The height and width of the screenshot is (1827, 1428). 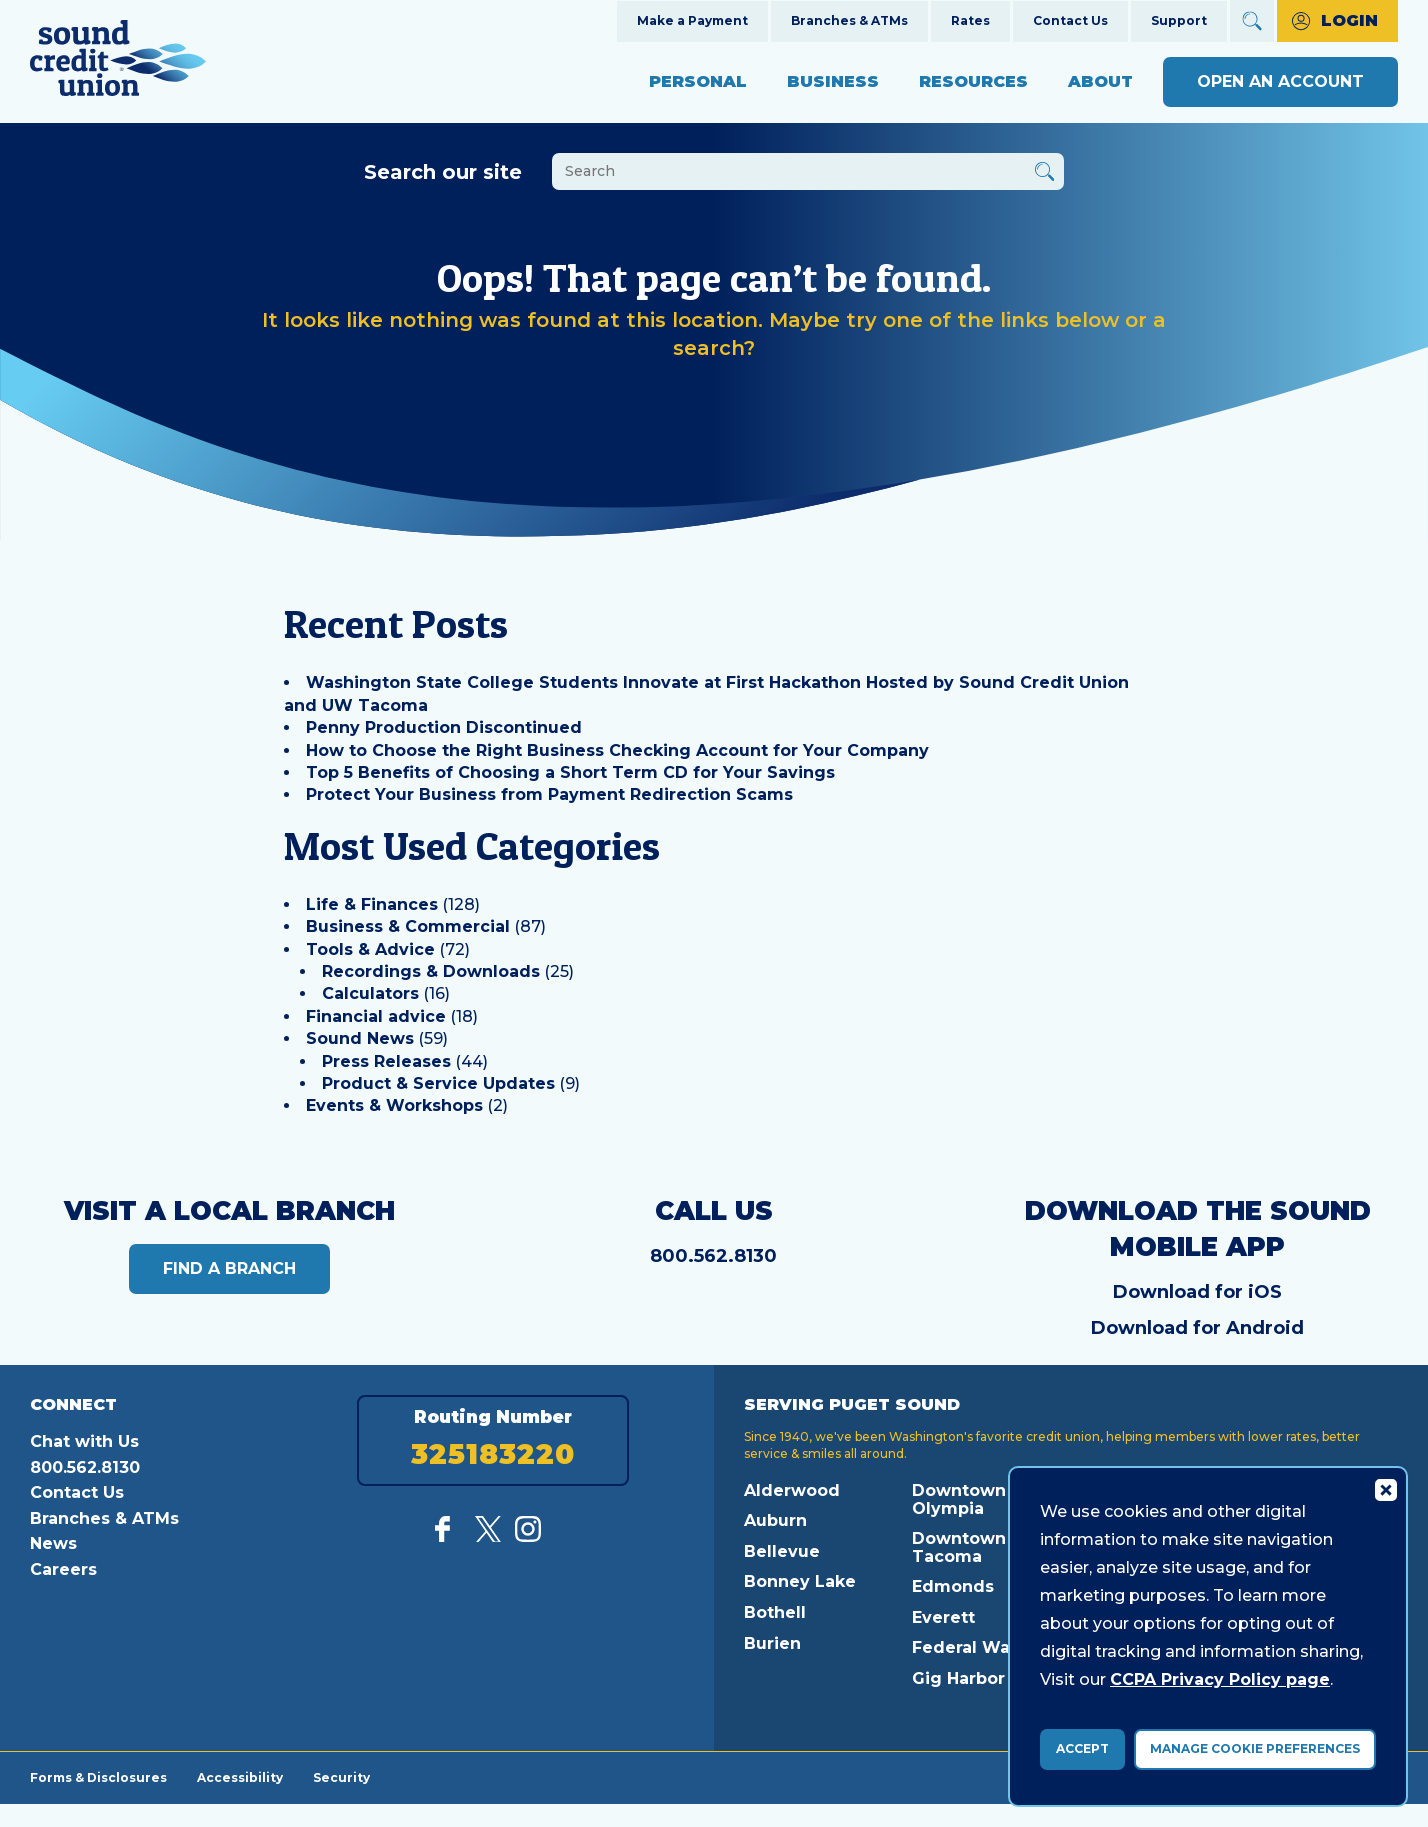 What do you see at coordinates (370, 949) in the screenshot?
I see `Tools & Advice` at bounding box center [370, 949].